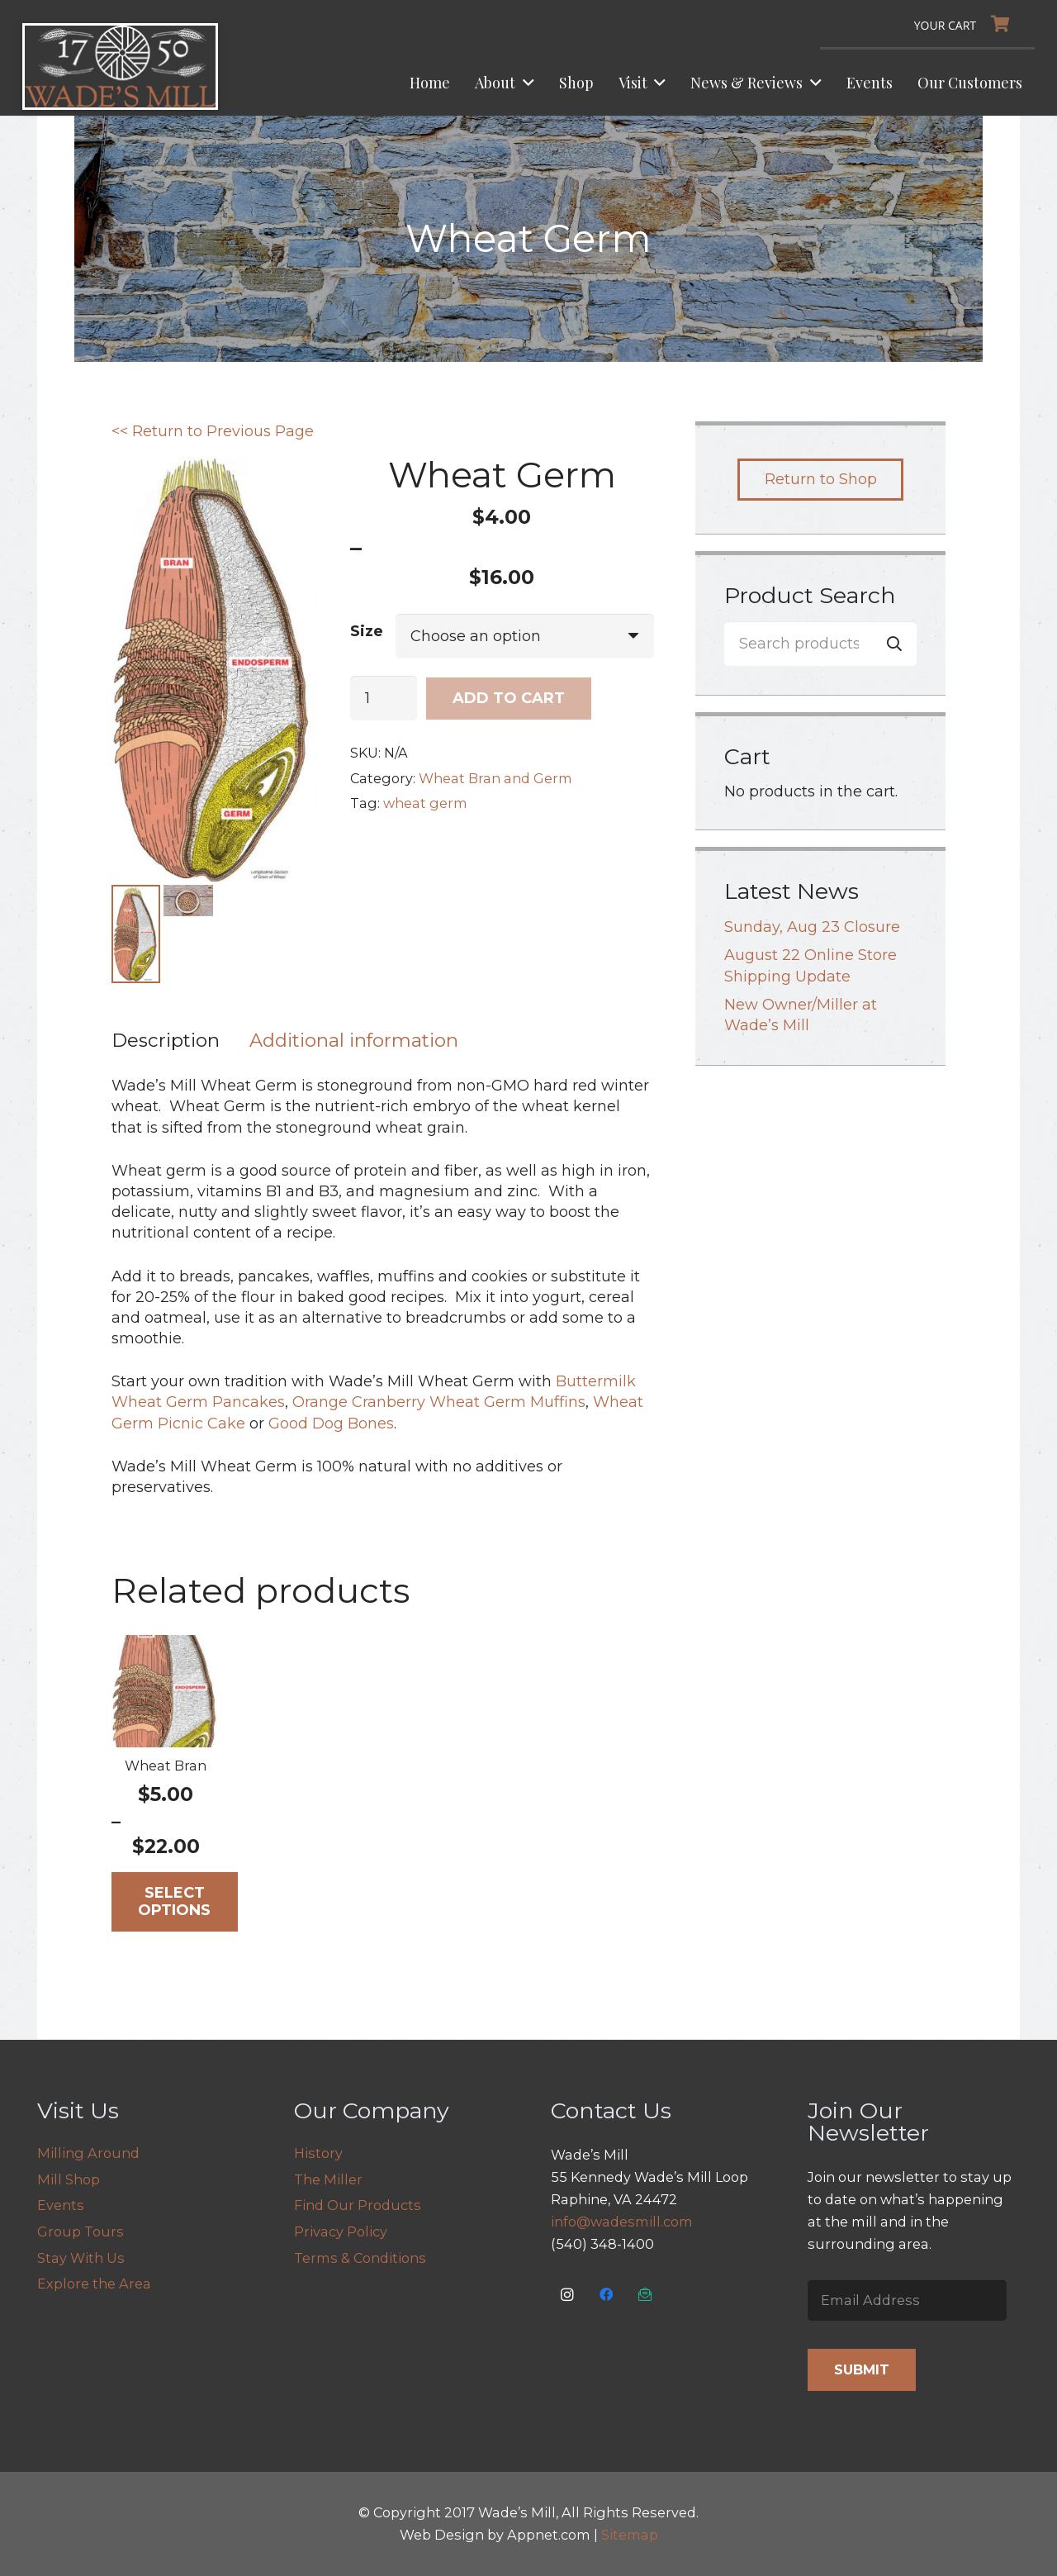 The image size is (1057, 2576). I want to click on Group Tours, so click(80, 2231).